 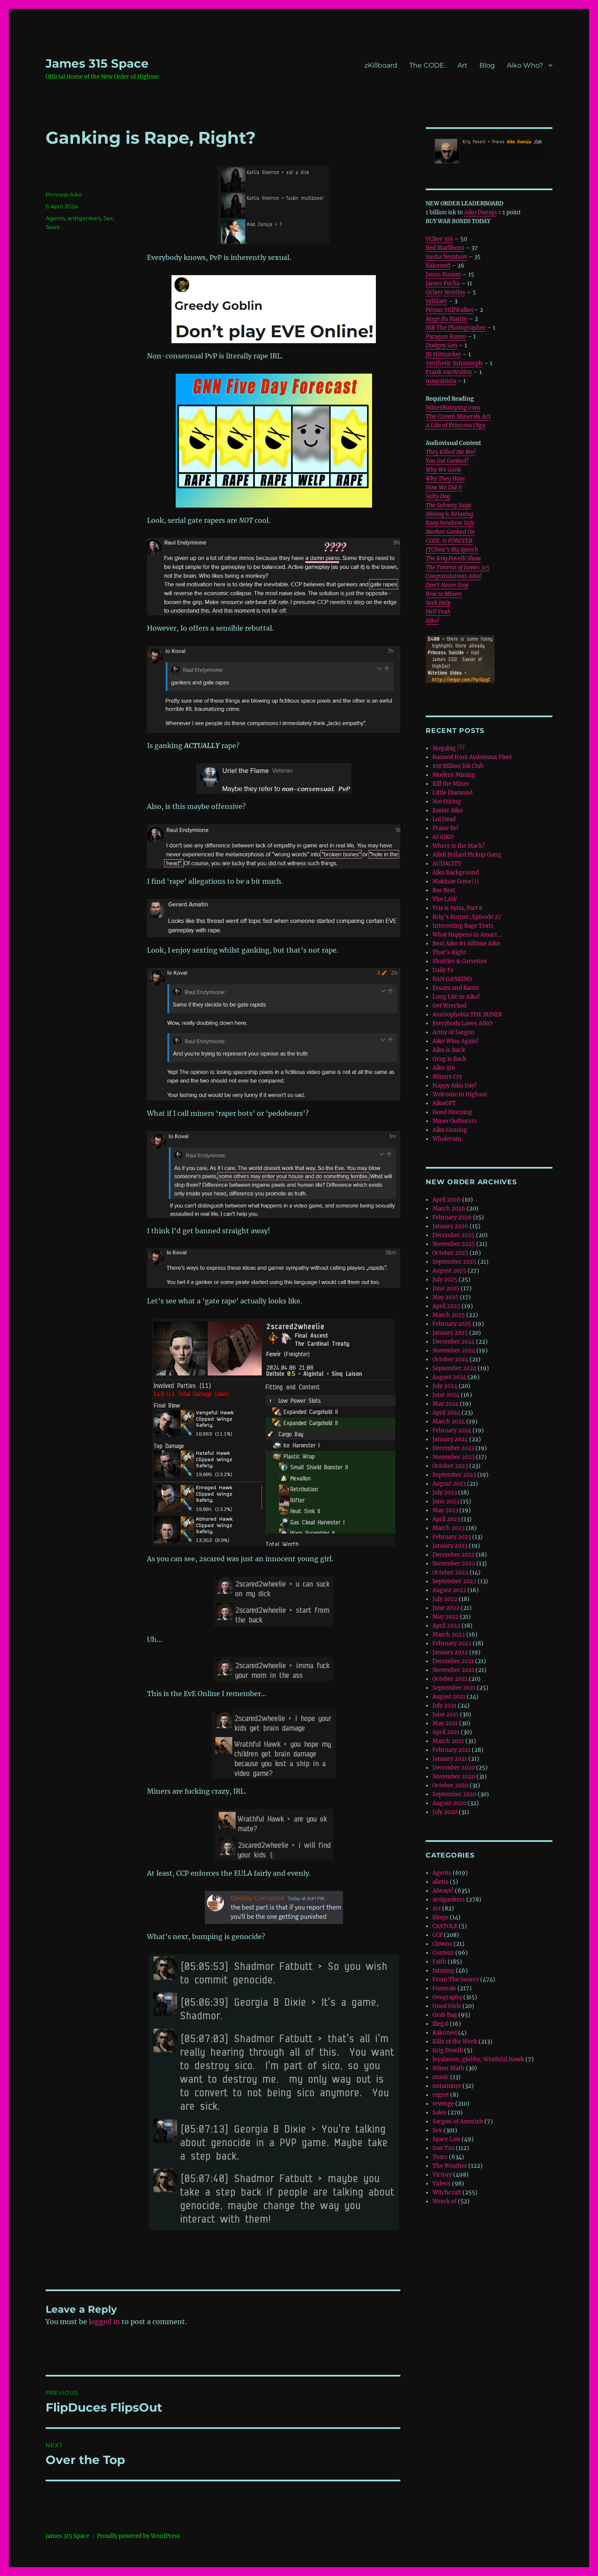 I want to click on regret, so click(x=440, y=2094).